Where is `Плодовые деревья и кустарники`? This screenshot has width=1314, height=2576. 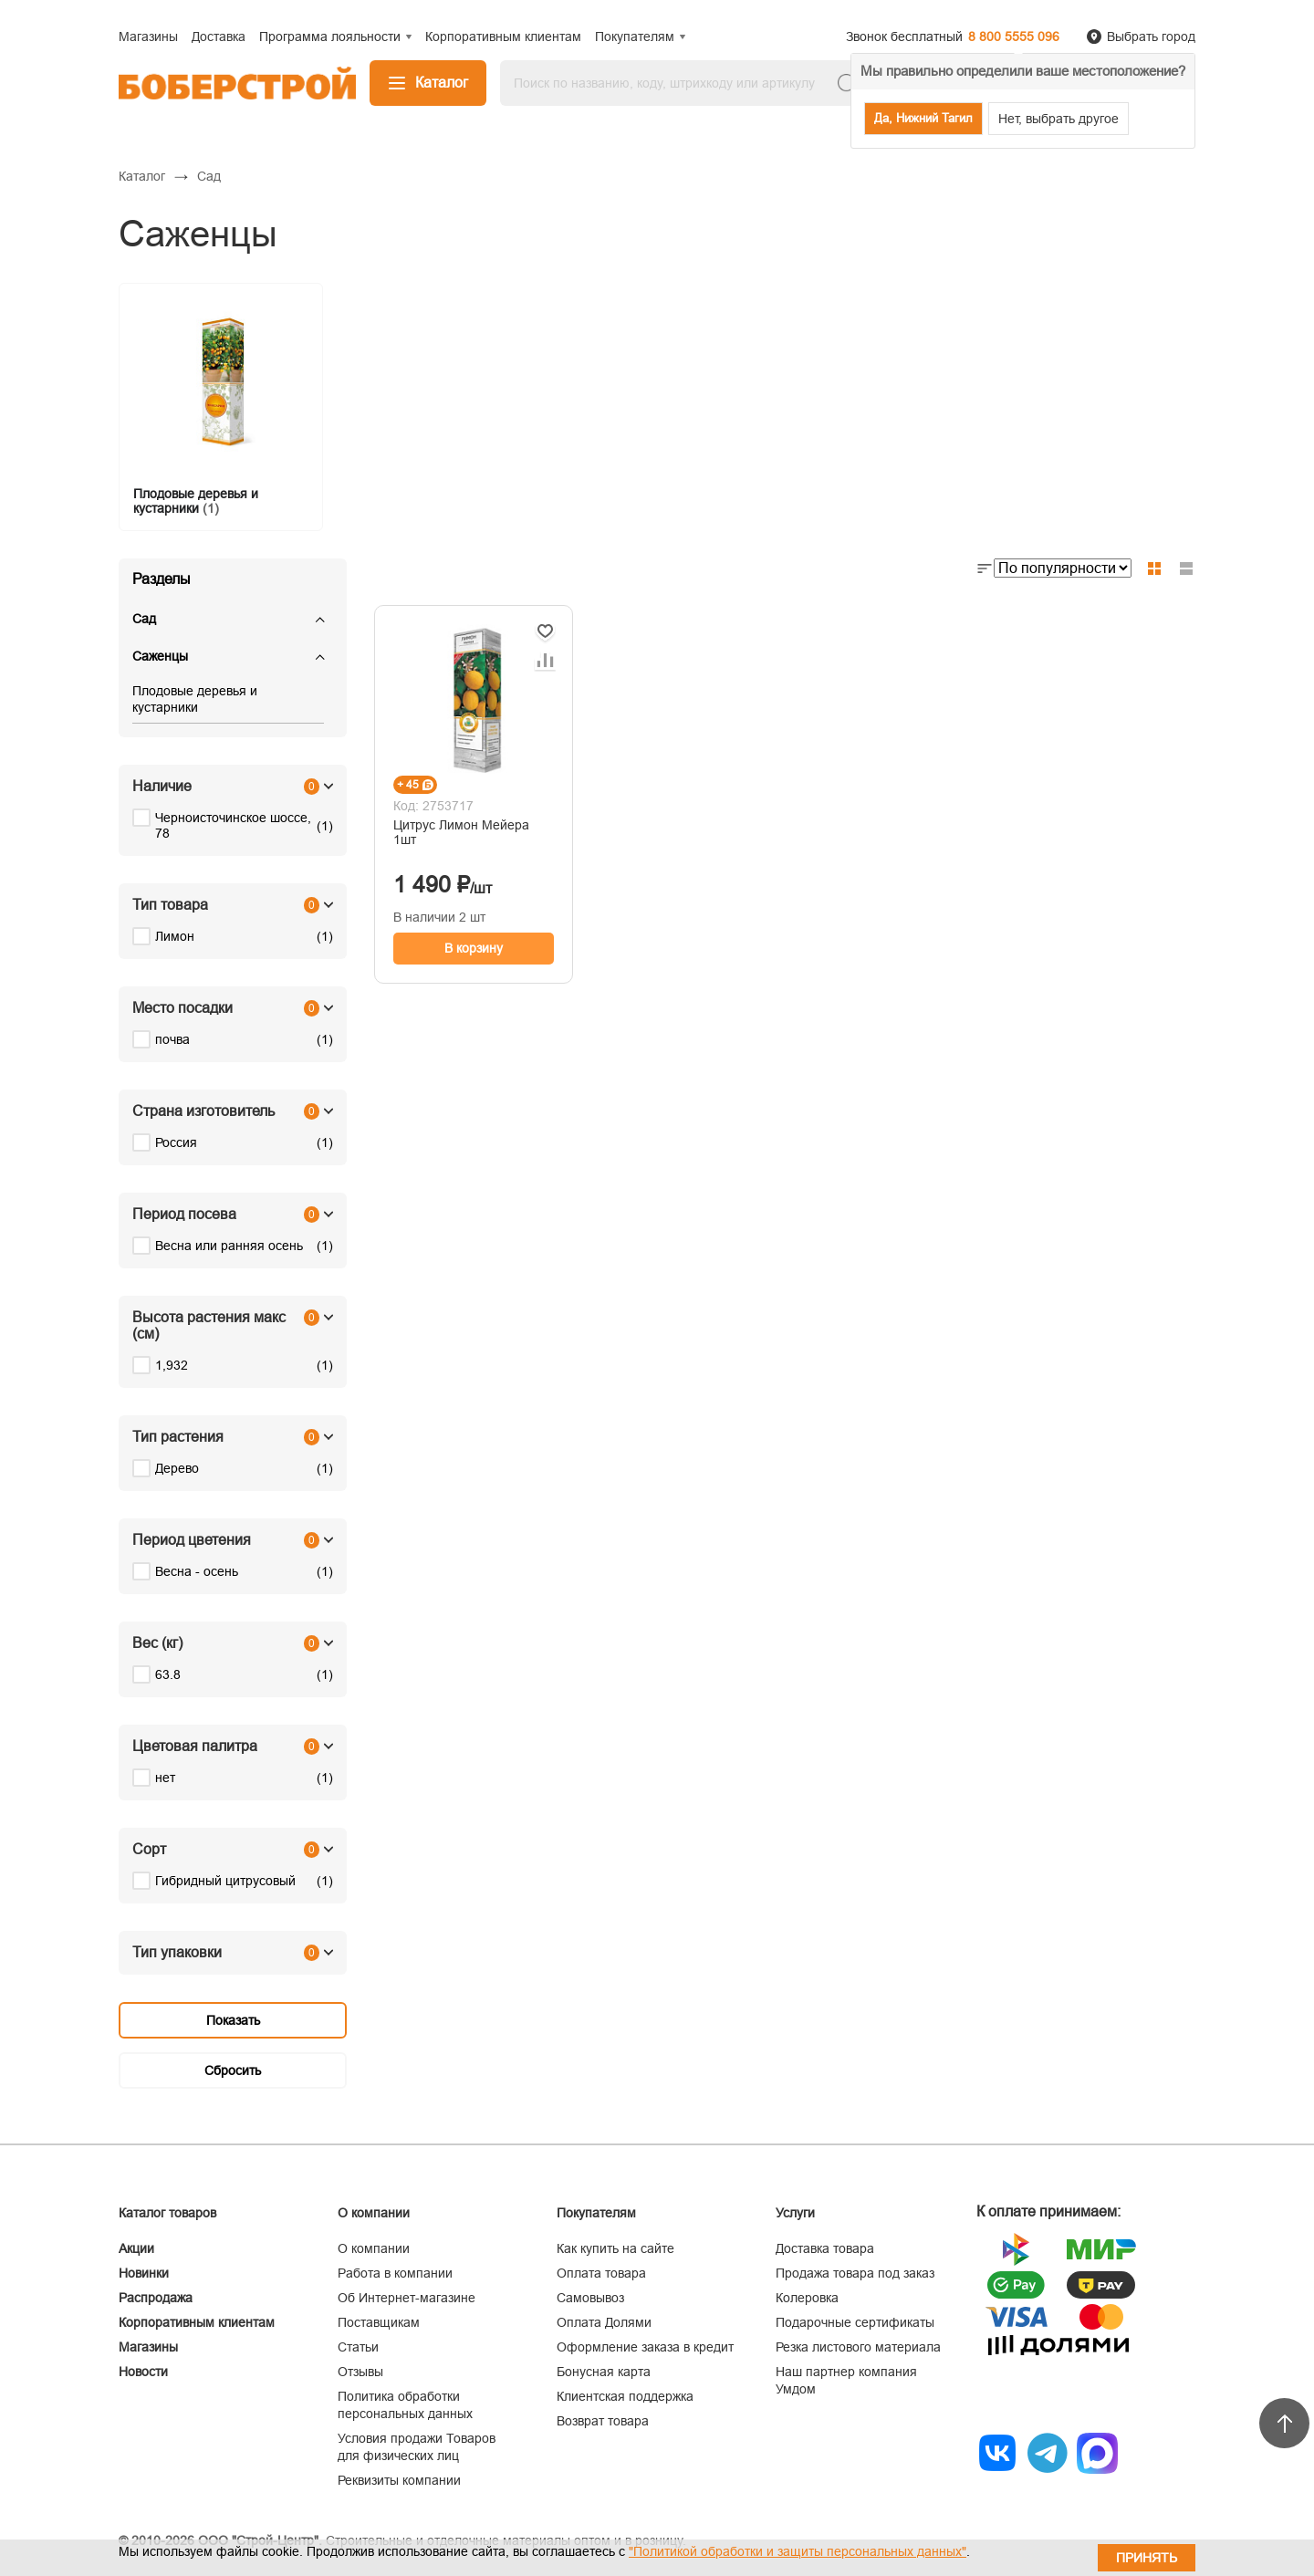
Плодовые деревья и кустарники is located at coordinates (194, 698).